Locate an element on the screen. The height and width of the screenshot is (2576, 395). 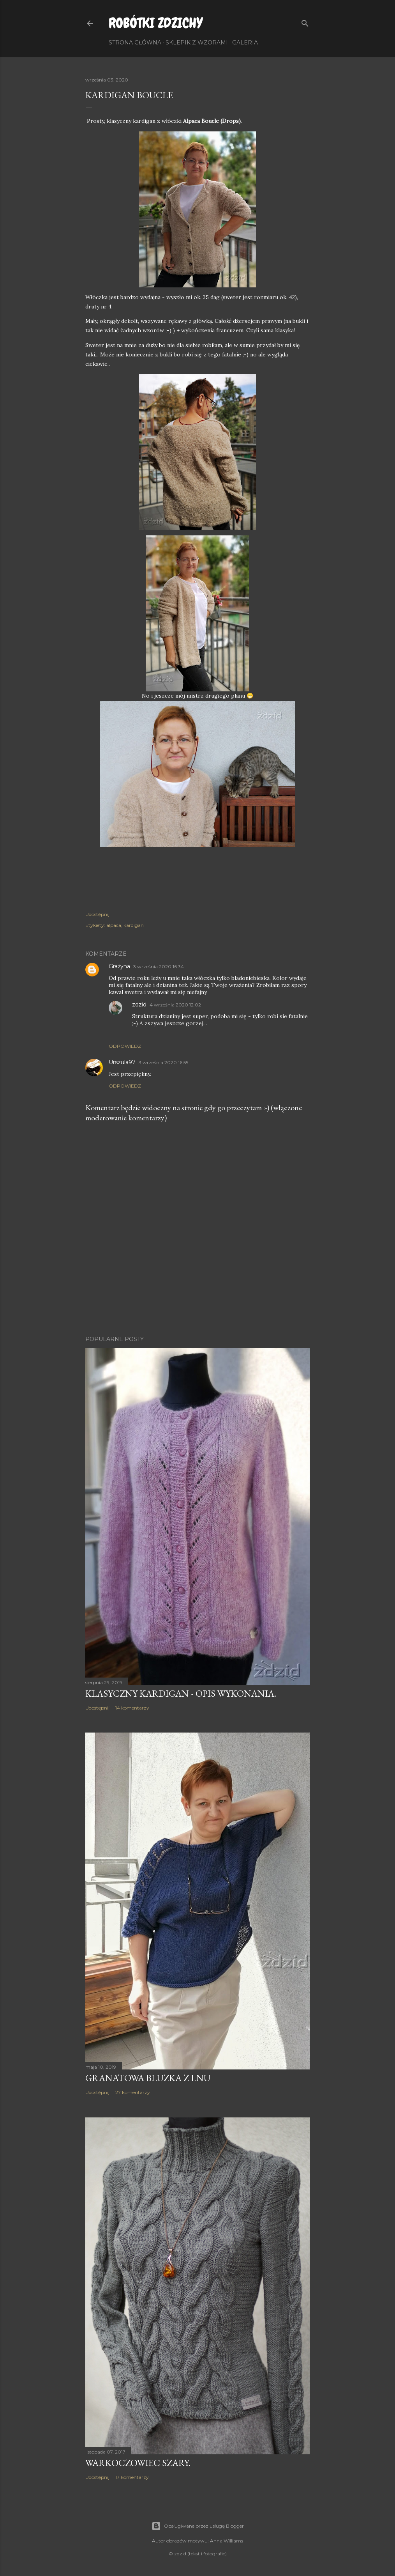
Udostępnij [button] is located at coordinates (97, 914).